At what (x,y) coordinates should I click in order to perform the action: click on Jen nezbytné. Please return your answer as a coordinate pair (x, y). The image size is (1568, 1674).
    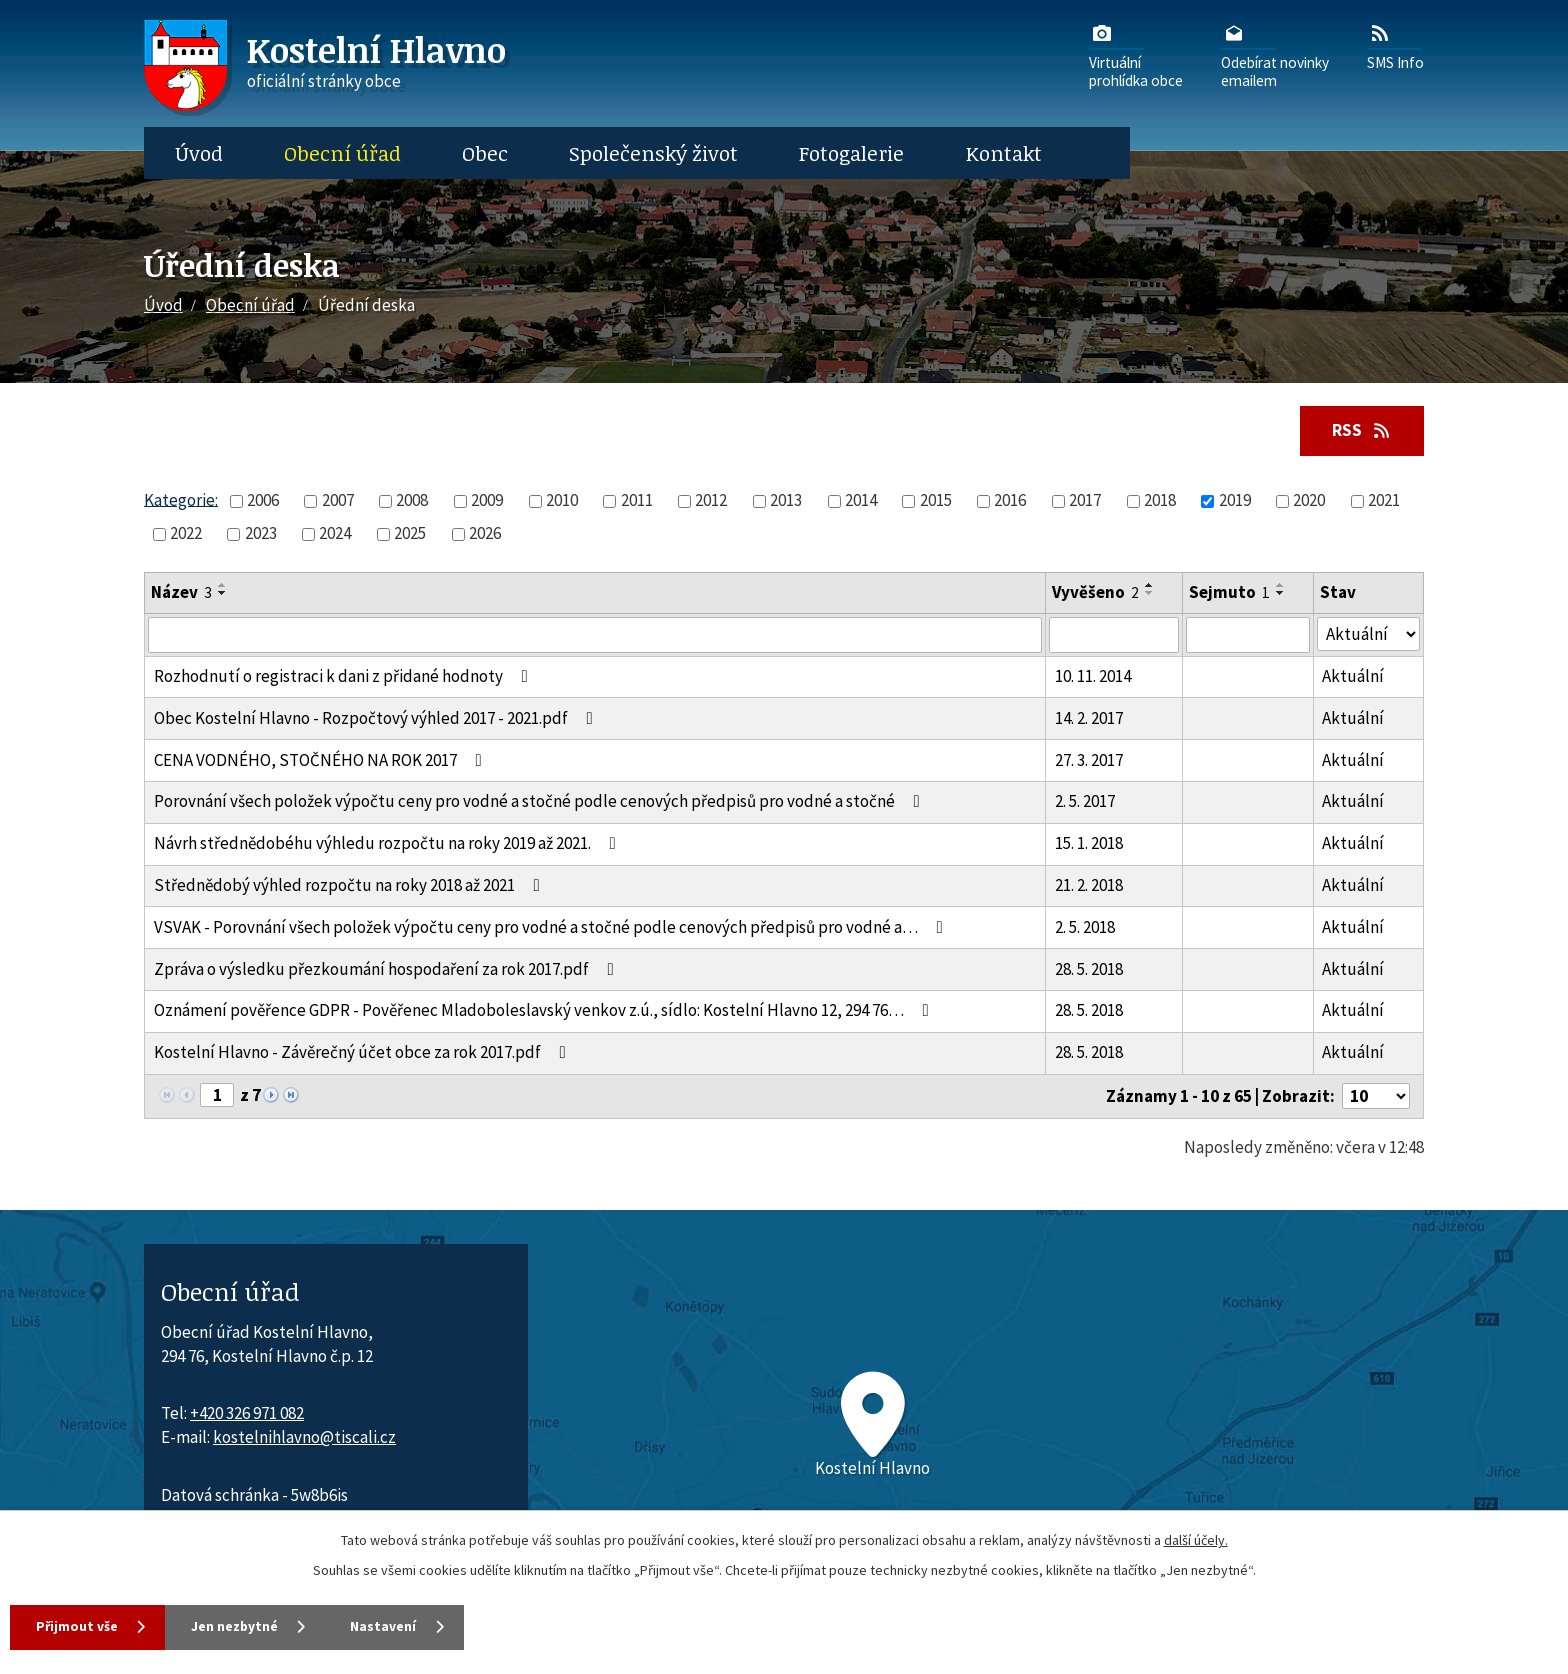
    Looking at the image, I should click on (249, 1626).